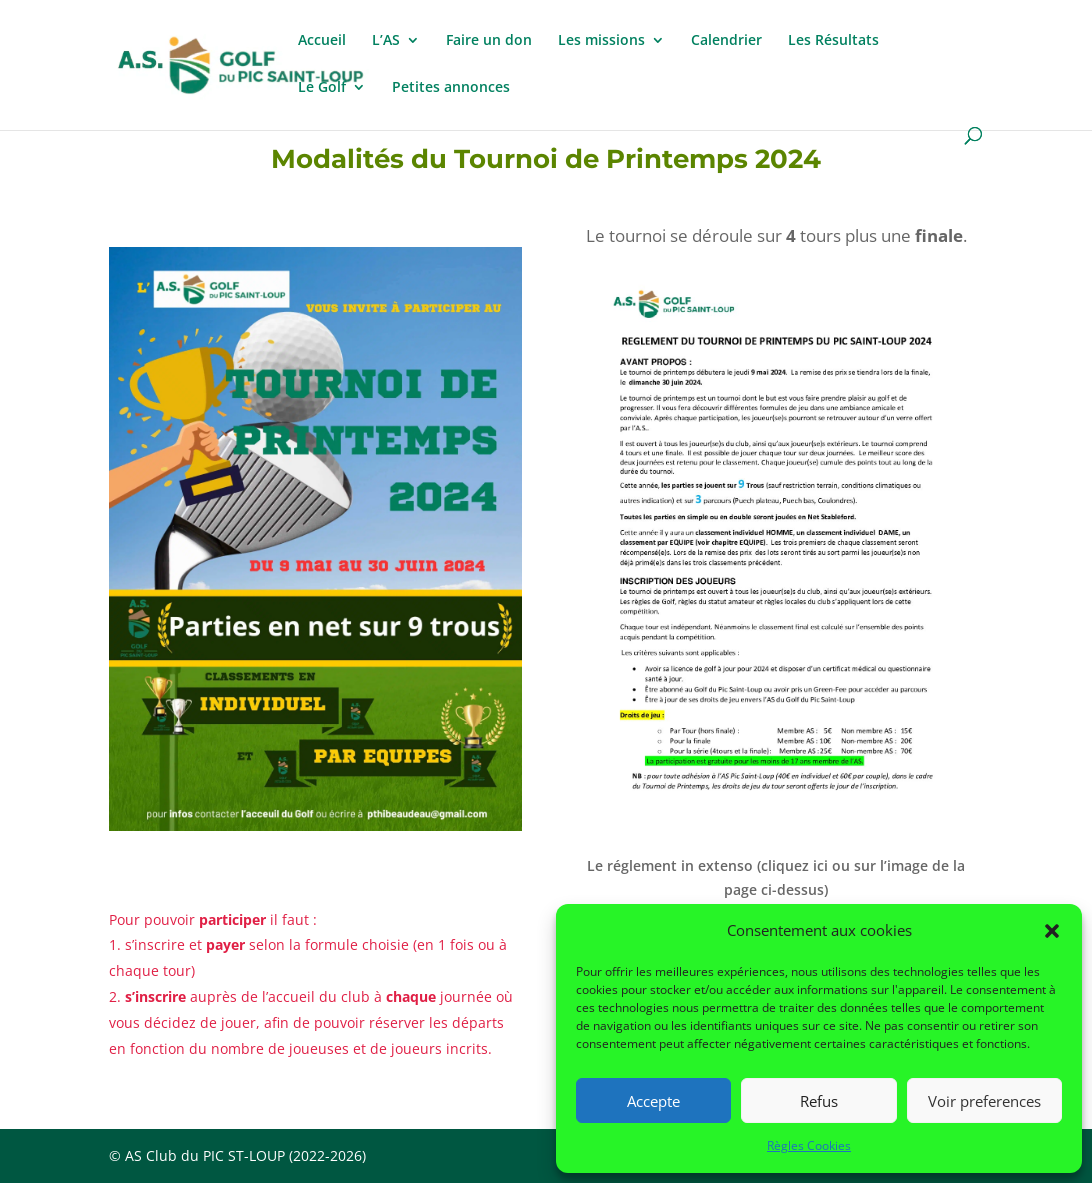  Describe the element at coordinates (833, 41) in the screenshot. I see `Les Résultats` at that location.